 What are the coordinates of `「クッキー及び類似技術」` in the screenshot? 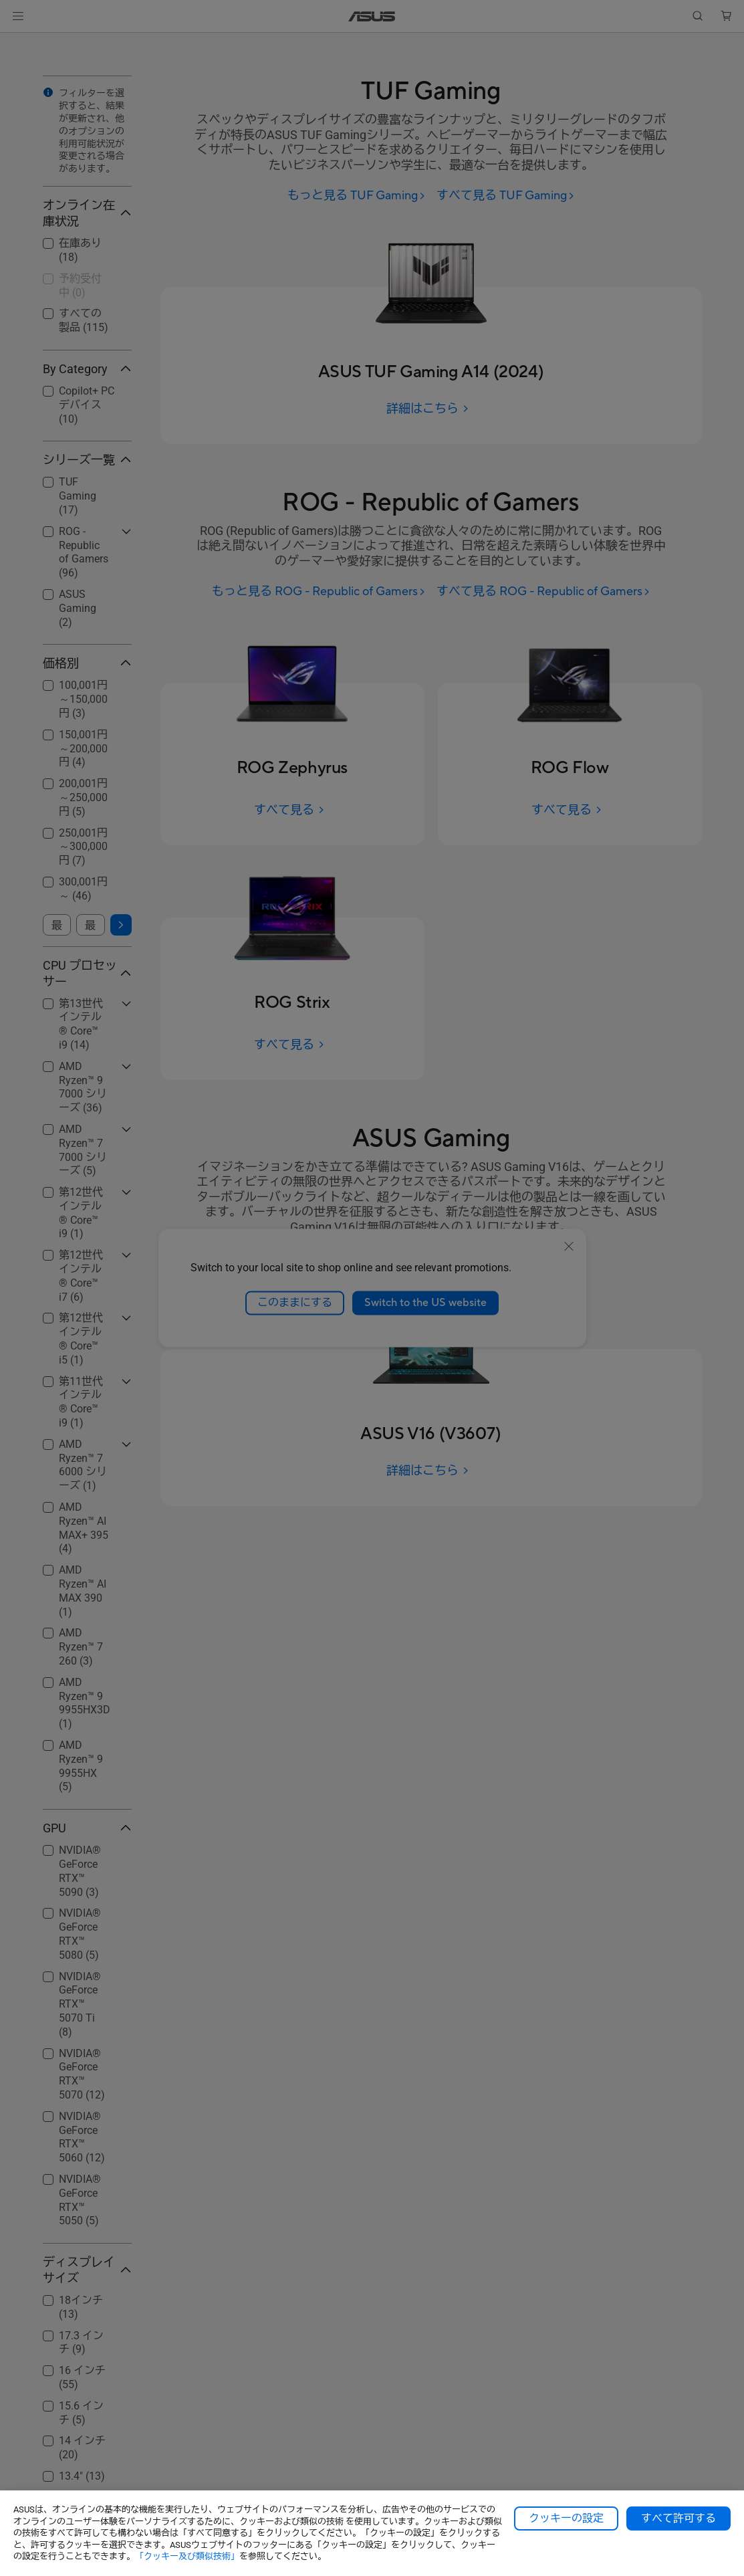 It's located at (187, 2556).